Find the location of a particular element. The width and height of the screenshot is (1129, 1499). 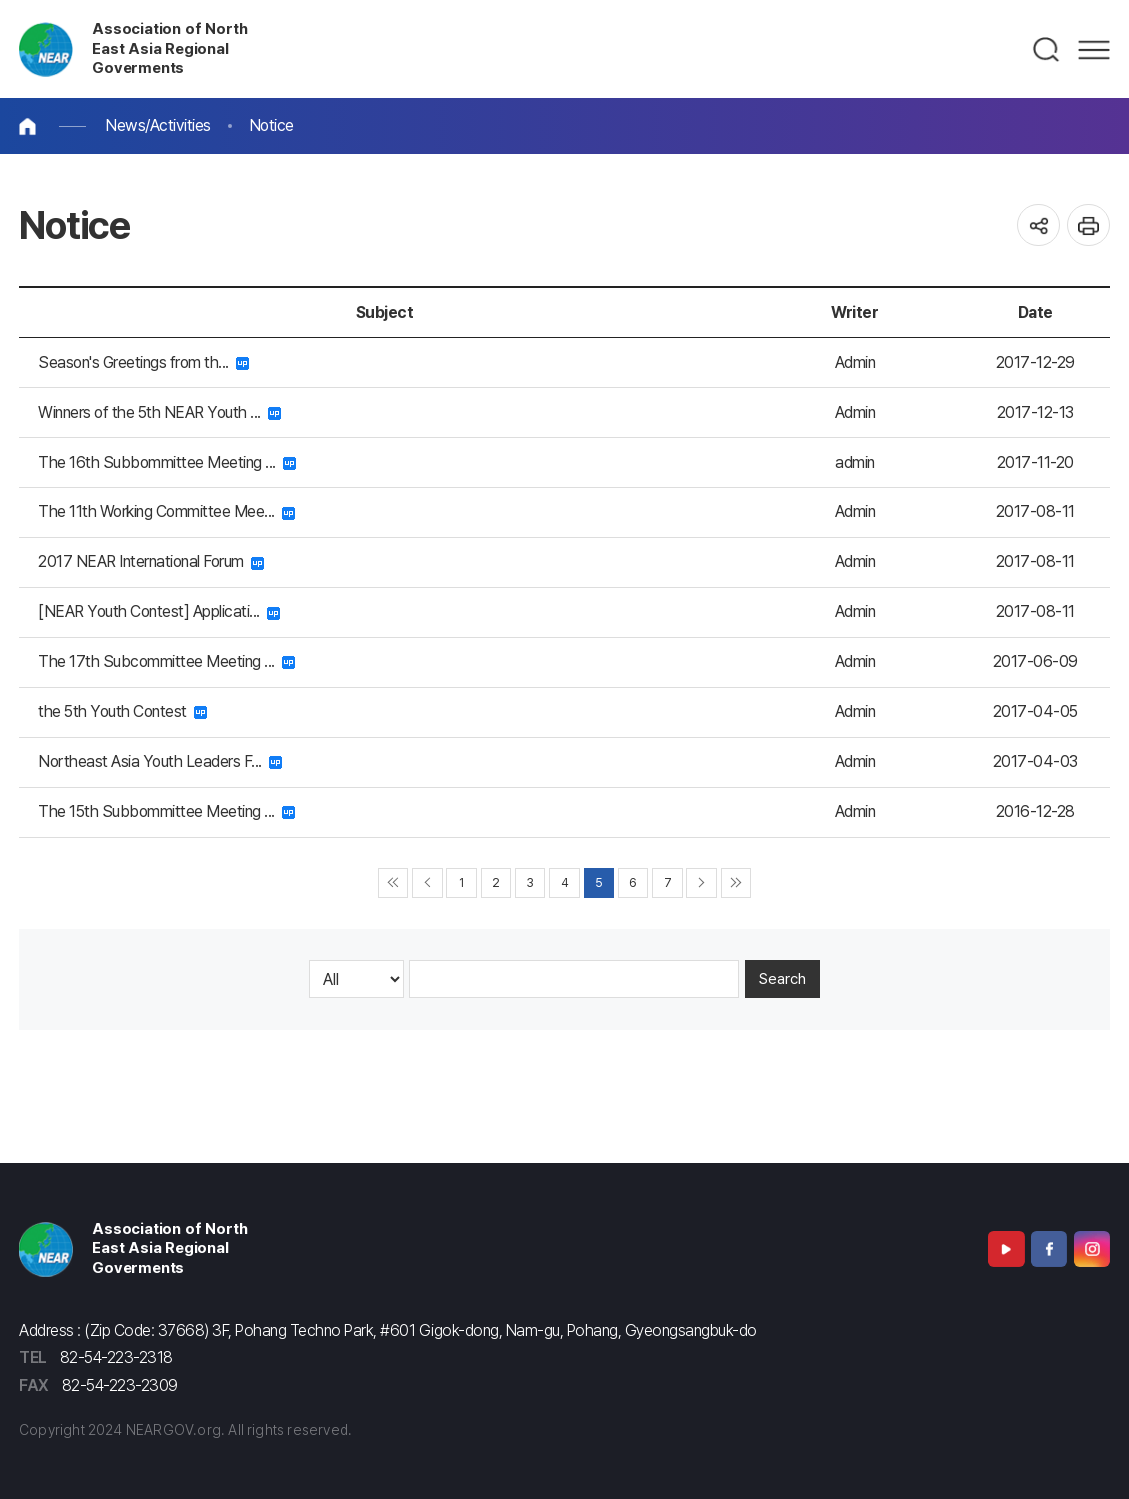

Winners of the 5th NEAR Youth ... is located at coordinates (159, 412).